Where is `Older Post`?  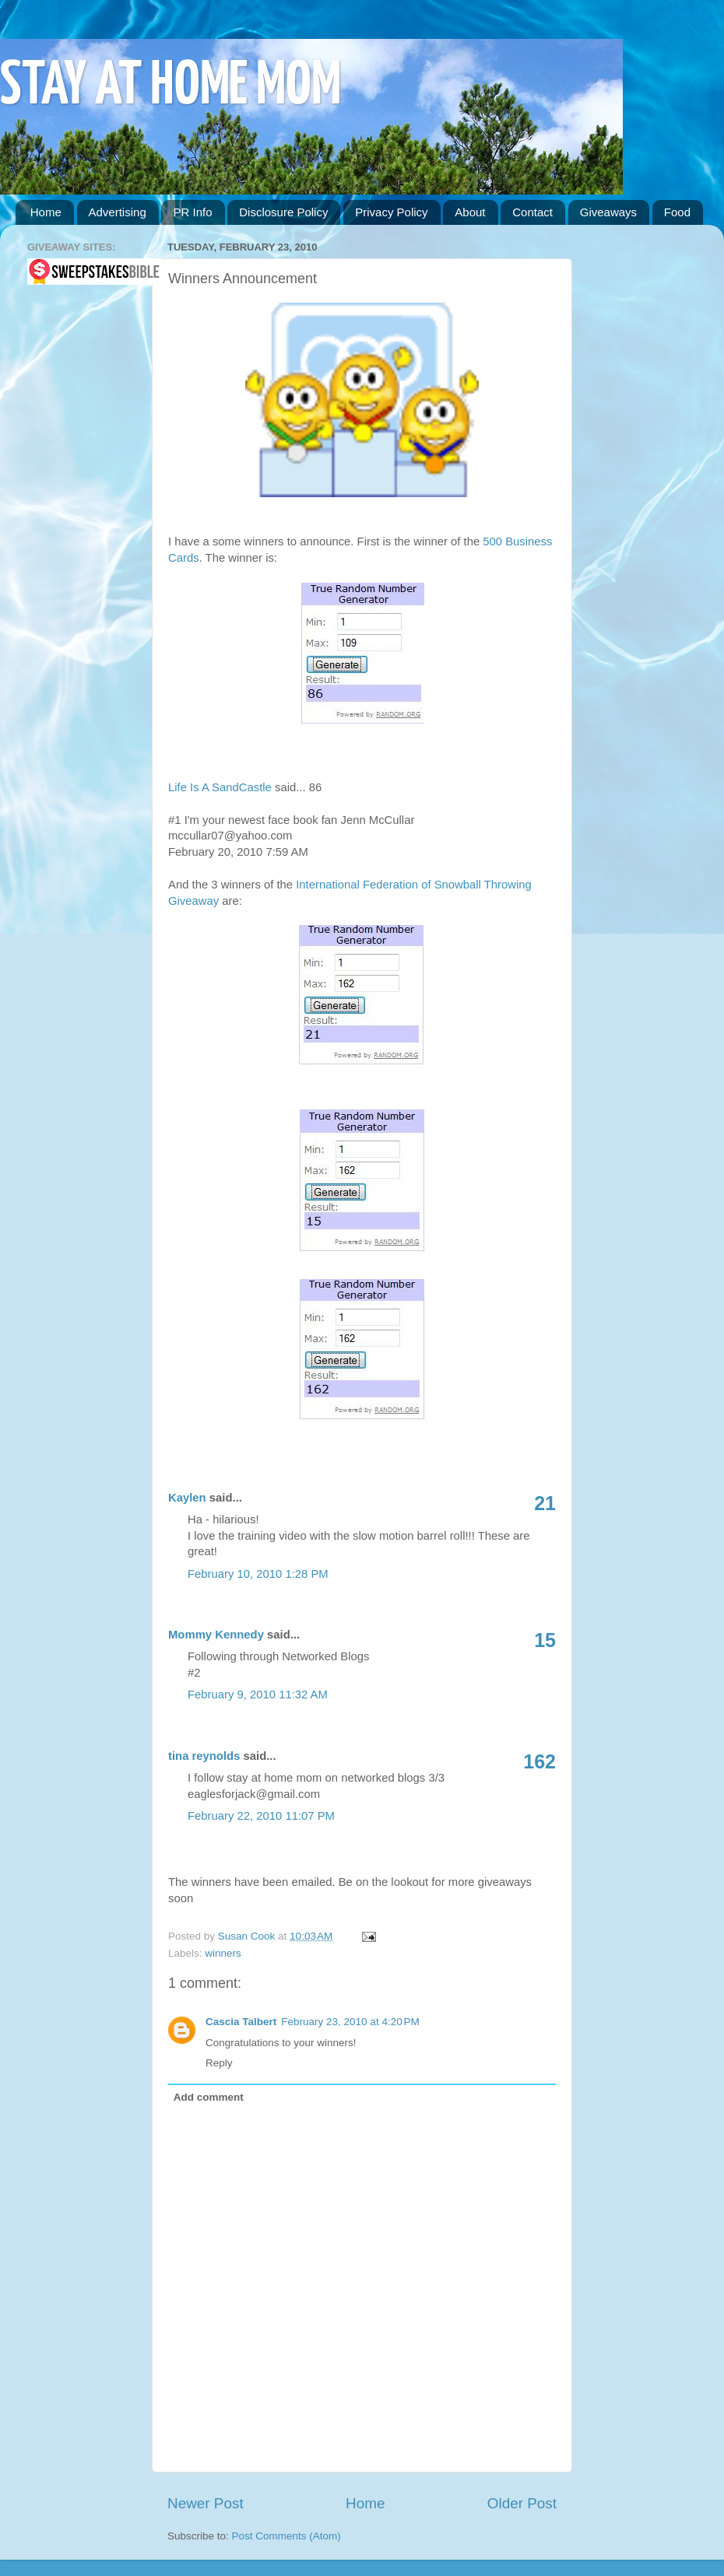
Older Post is located at coordinates (522, 2503).